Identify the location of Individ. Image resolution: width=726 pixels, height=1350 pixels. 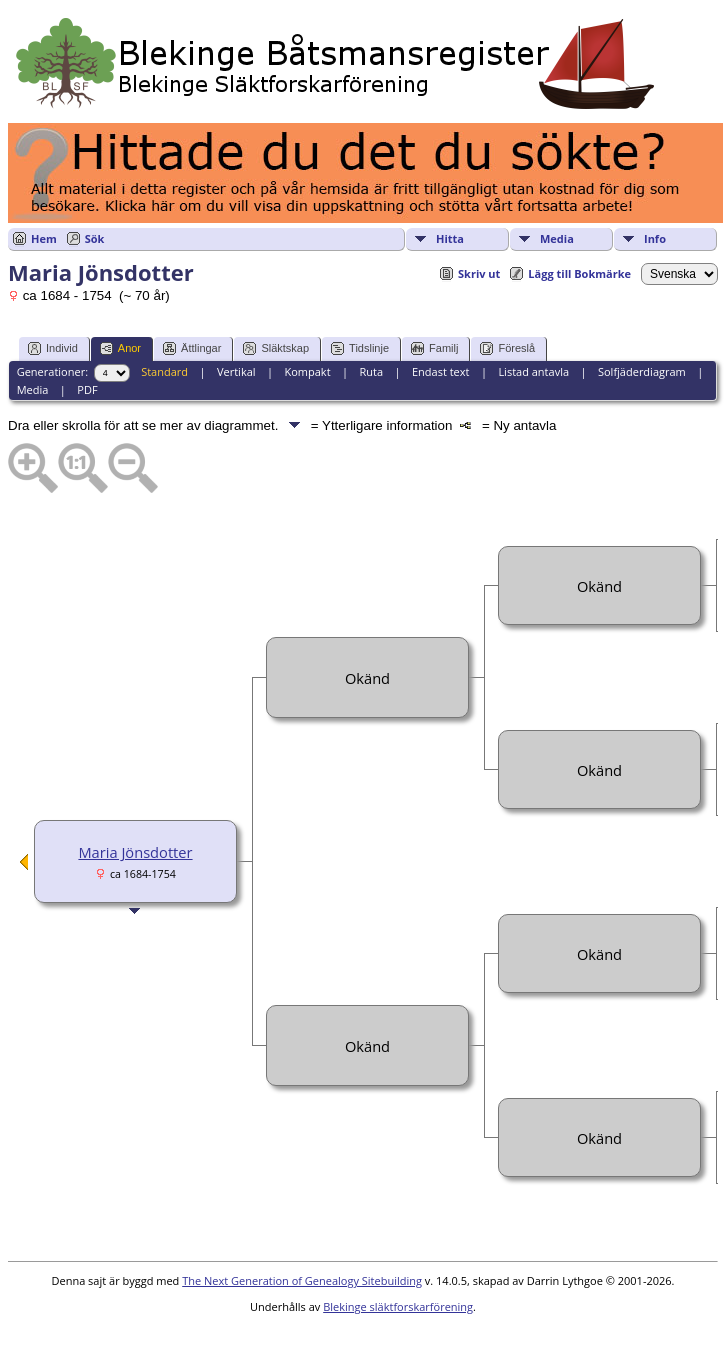
(53, 348).